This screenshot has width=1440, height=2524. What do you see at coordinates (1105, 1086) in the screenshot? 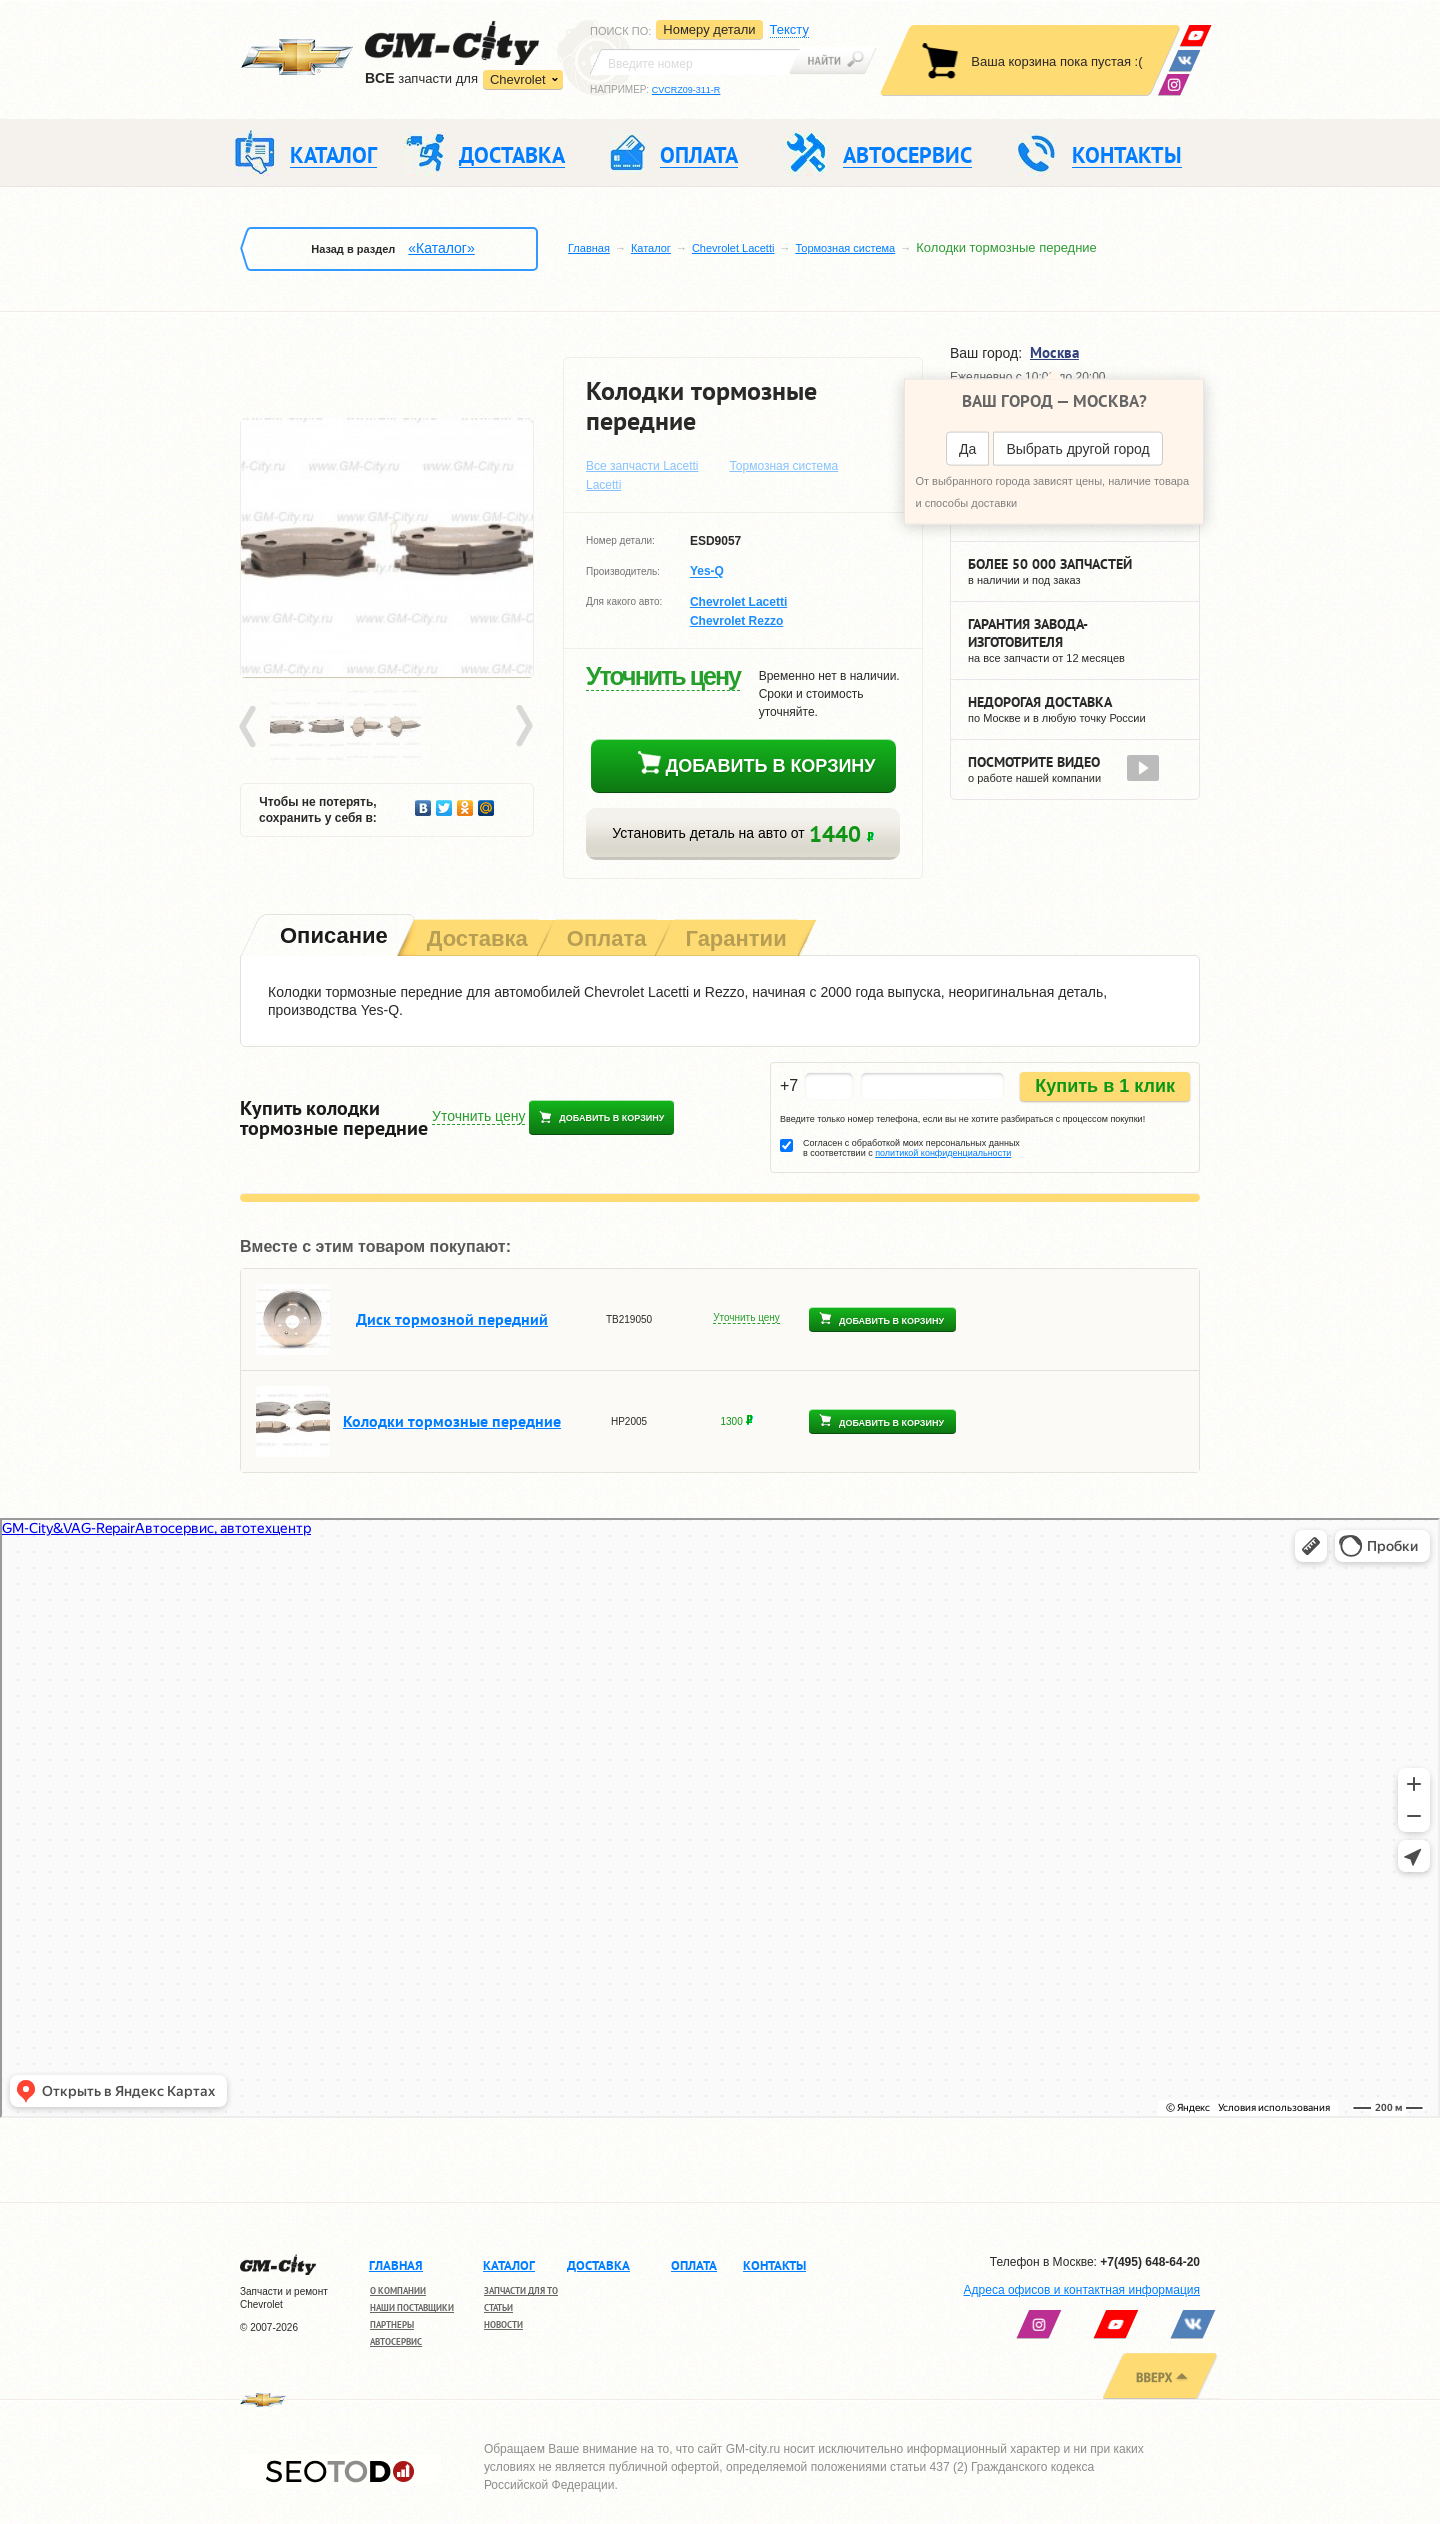
I see `Купить в 1 клик` at bounding box center [1105, 1086].